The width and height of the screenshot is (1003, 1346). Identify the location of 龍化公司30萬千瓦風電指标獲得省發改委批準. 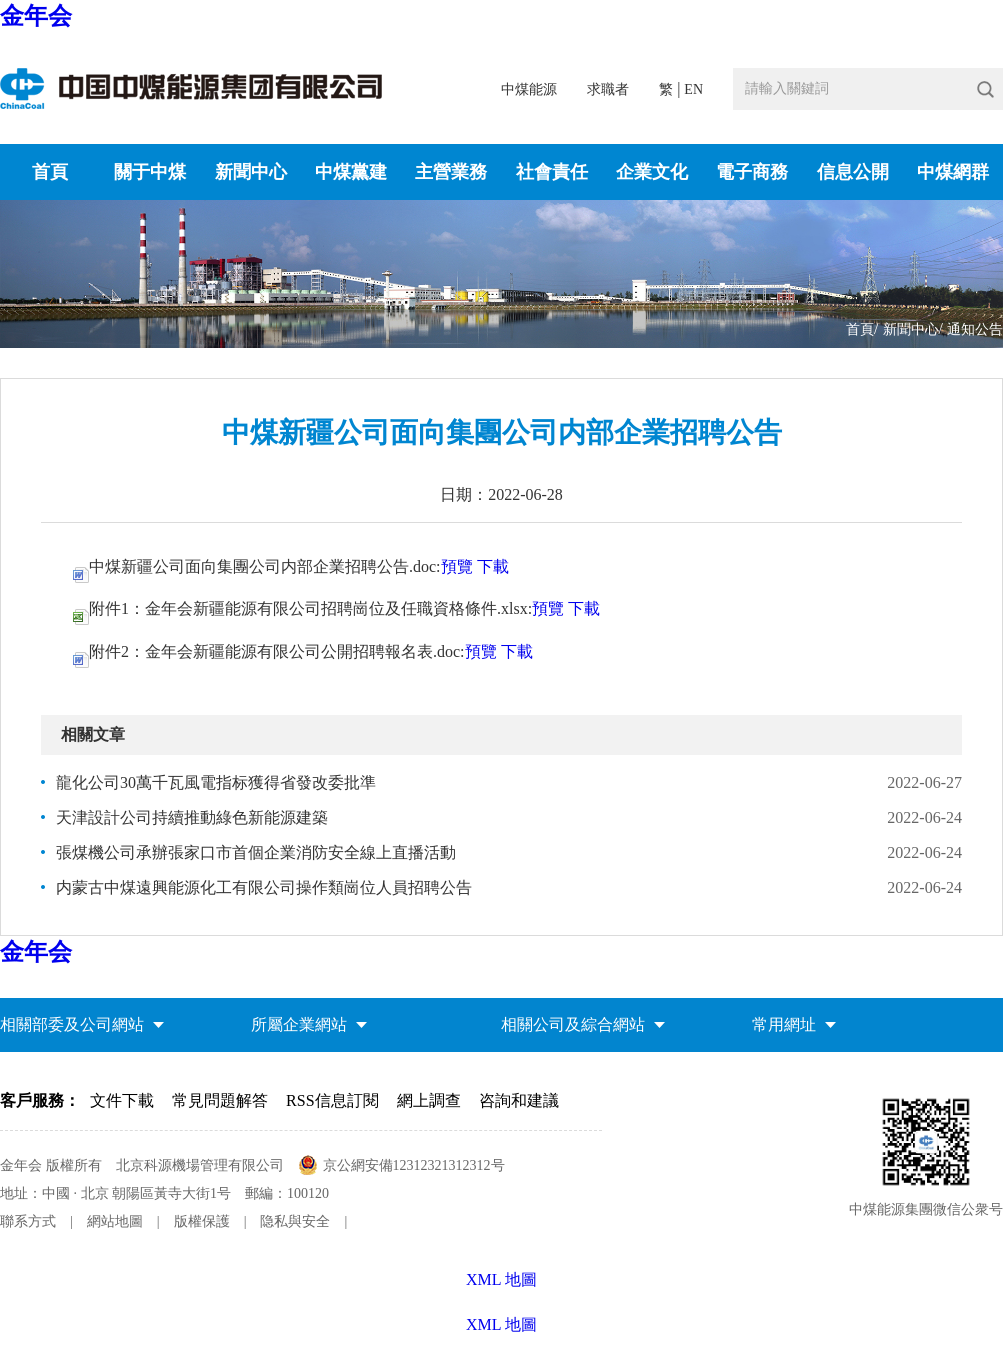
(216, 782).